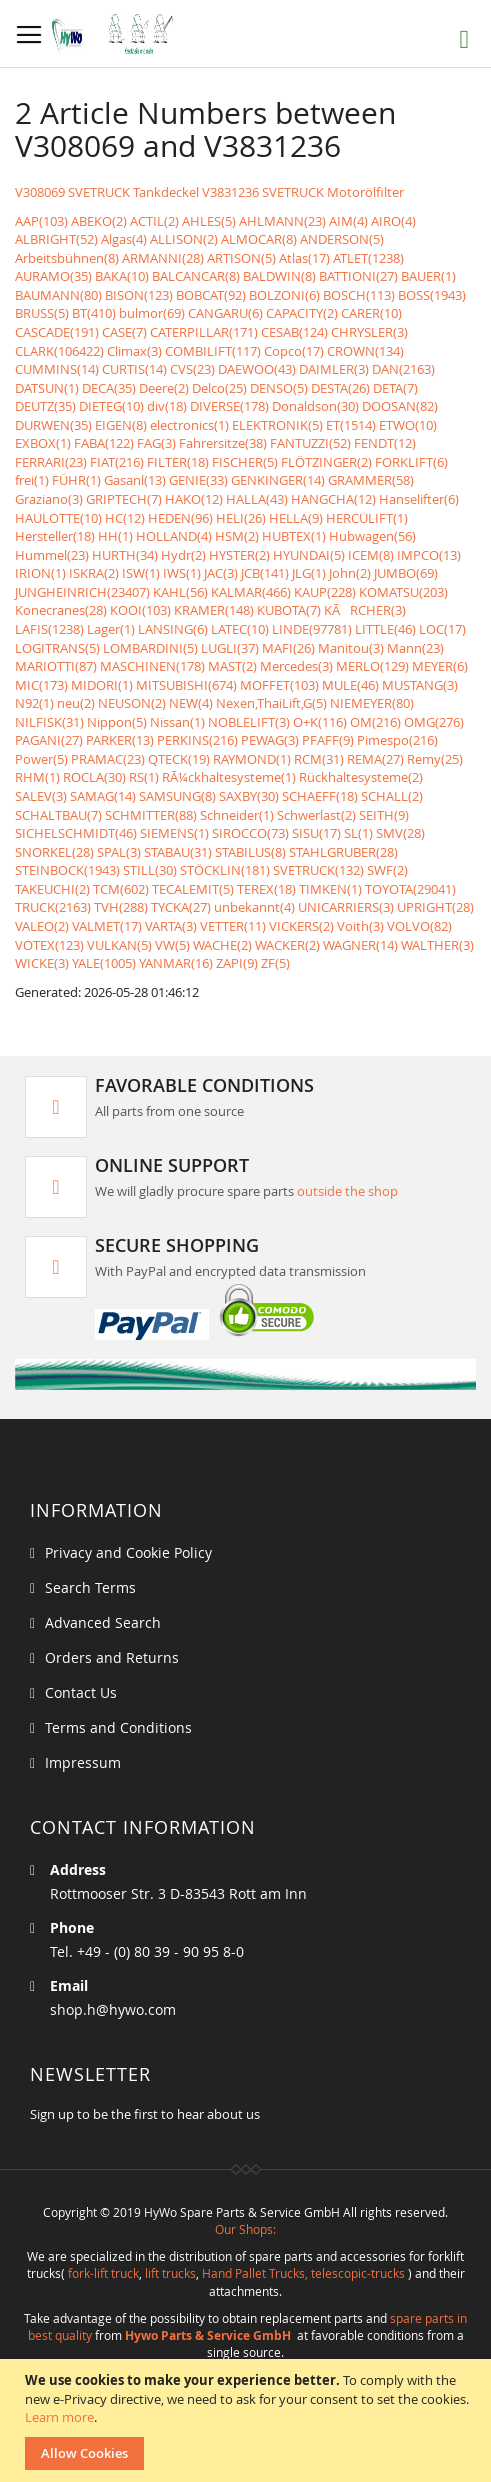 The height and width of the screenshot is (2482, 491). Describe the element at coordinates (103, 2273) in the screenshot. I see `fork-lift truck` at that location.